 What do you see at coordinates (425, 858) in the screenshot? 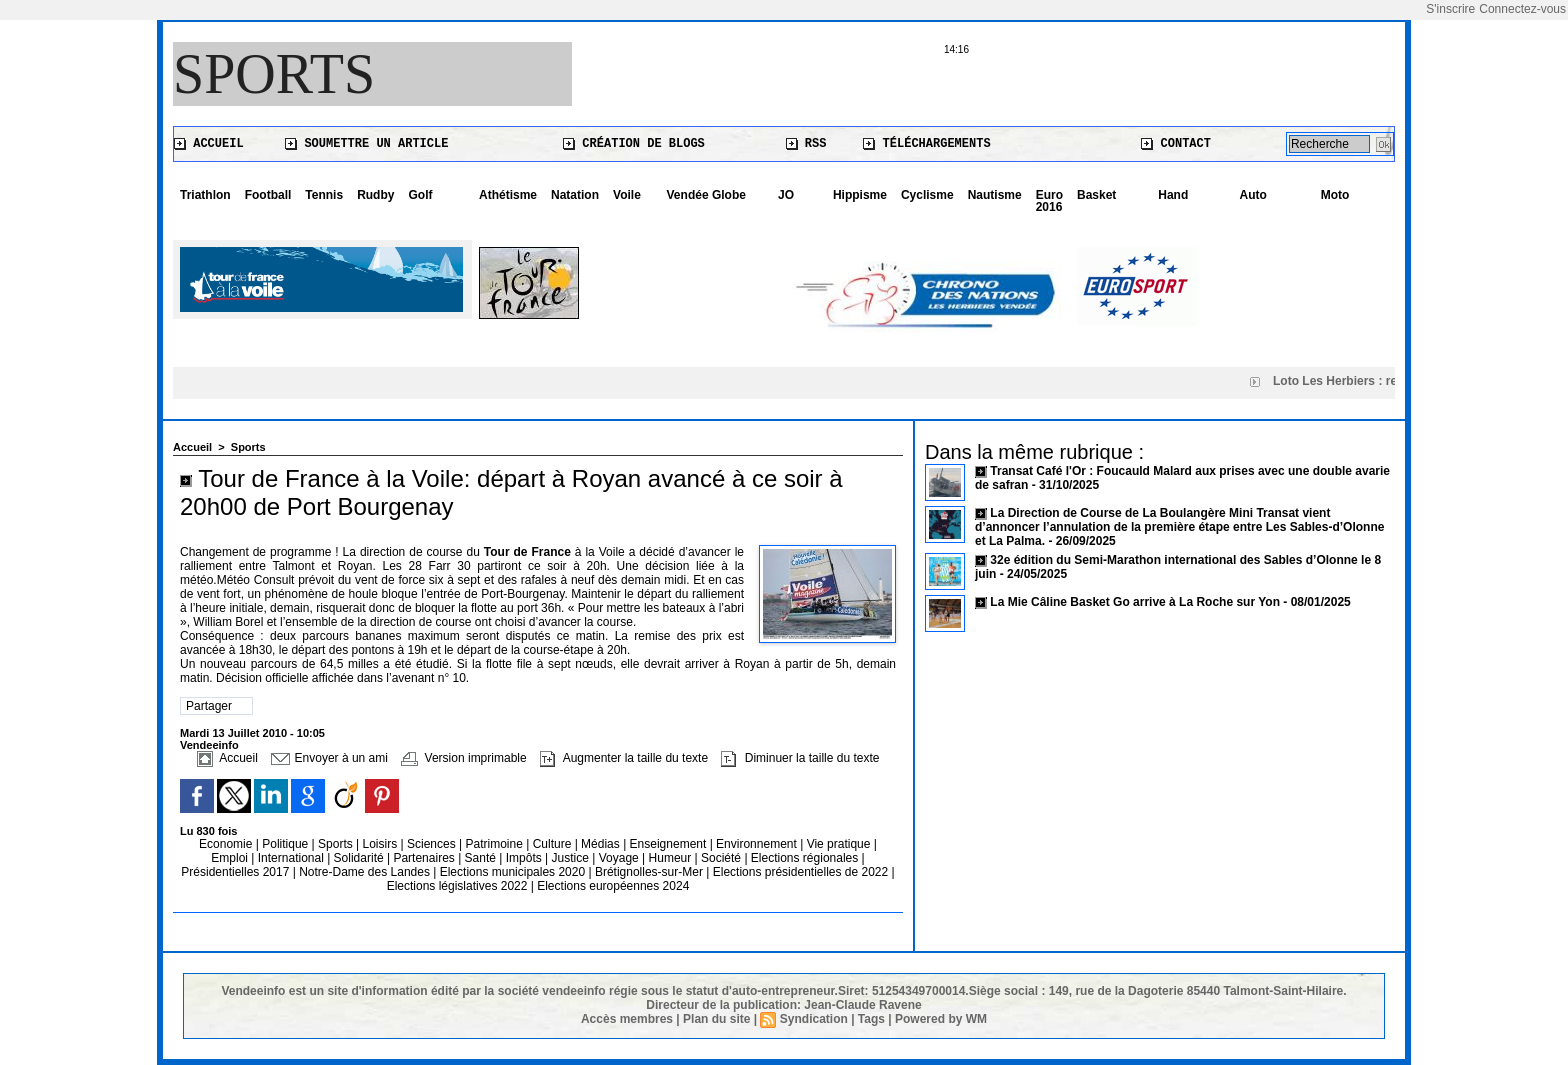
I see `Partenaires` at bounding box center [425, 858].